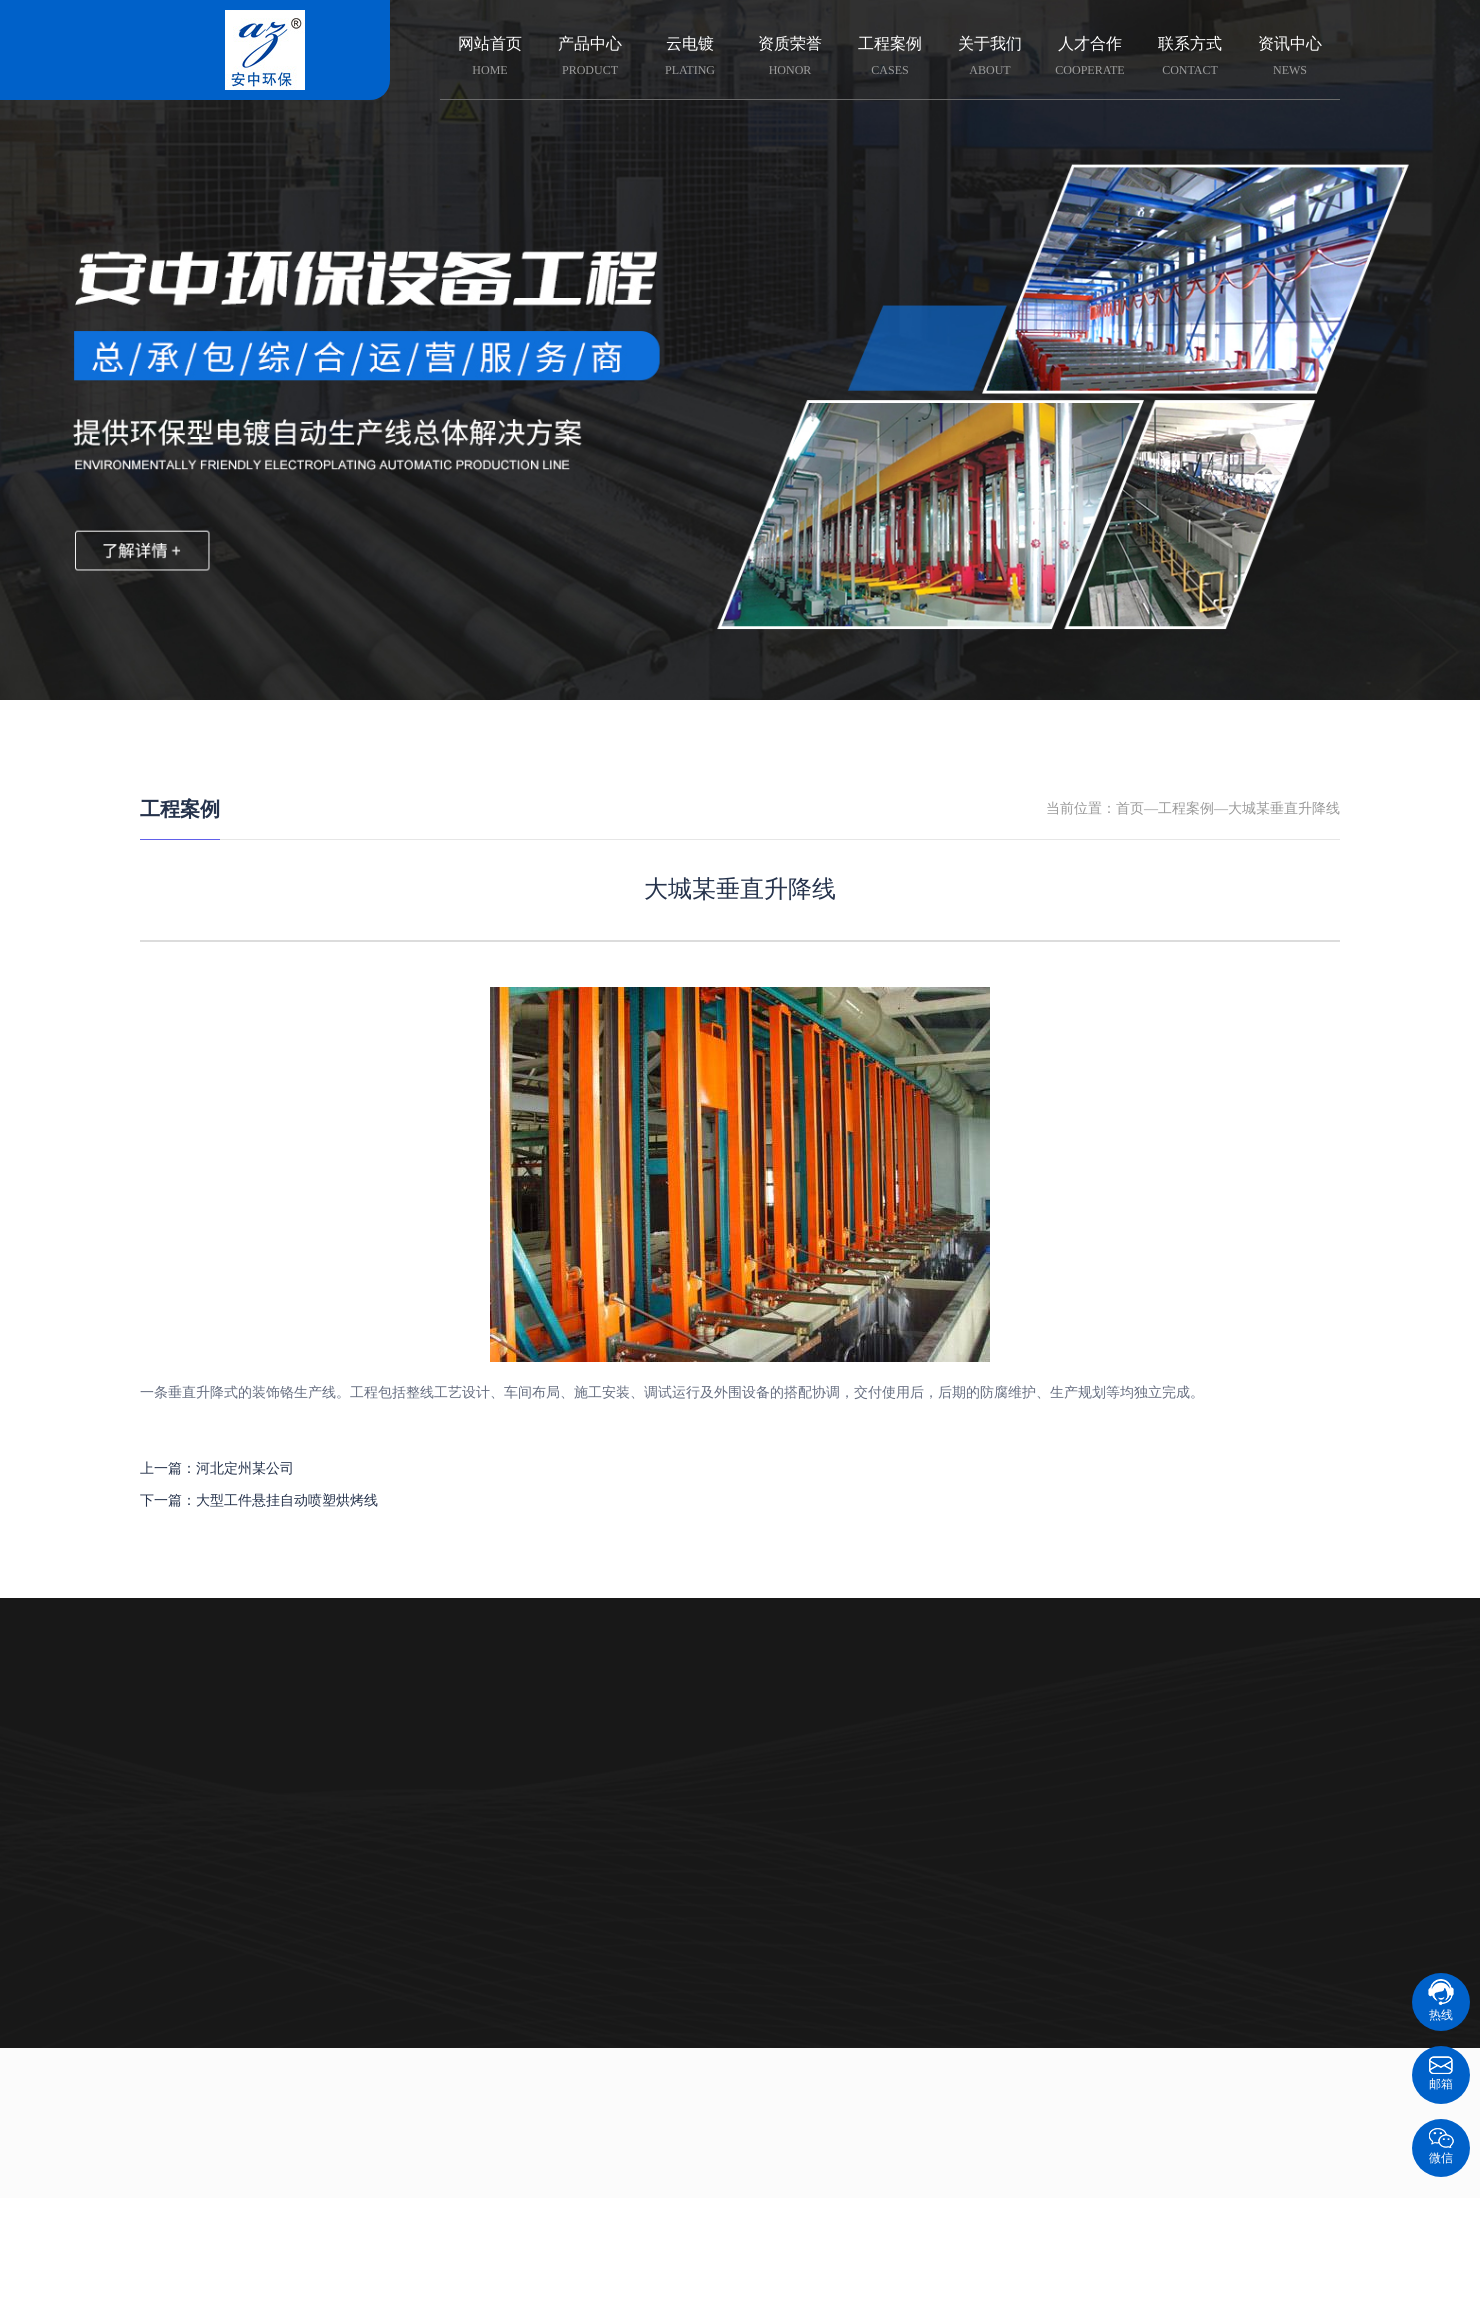 The width and height of the screenshot is (1480, 2315). What do you see at coordinates (839, 1743) in the screenshot?
I see `科普知识` at bounding box center [839, 1743].